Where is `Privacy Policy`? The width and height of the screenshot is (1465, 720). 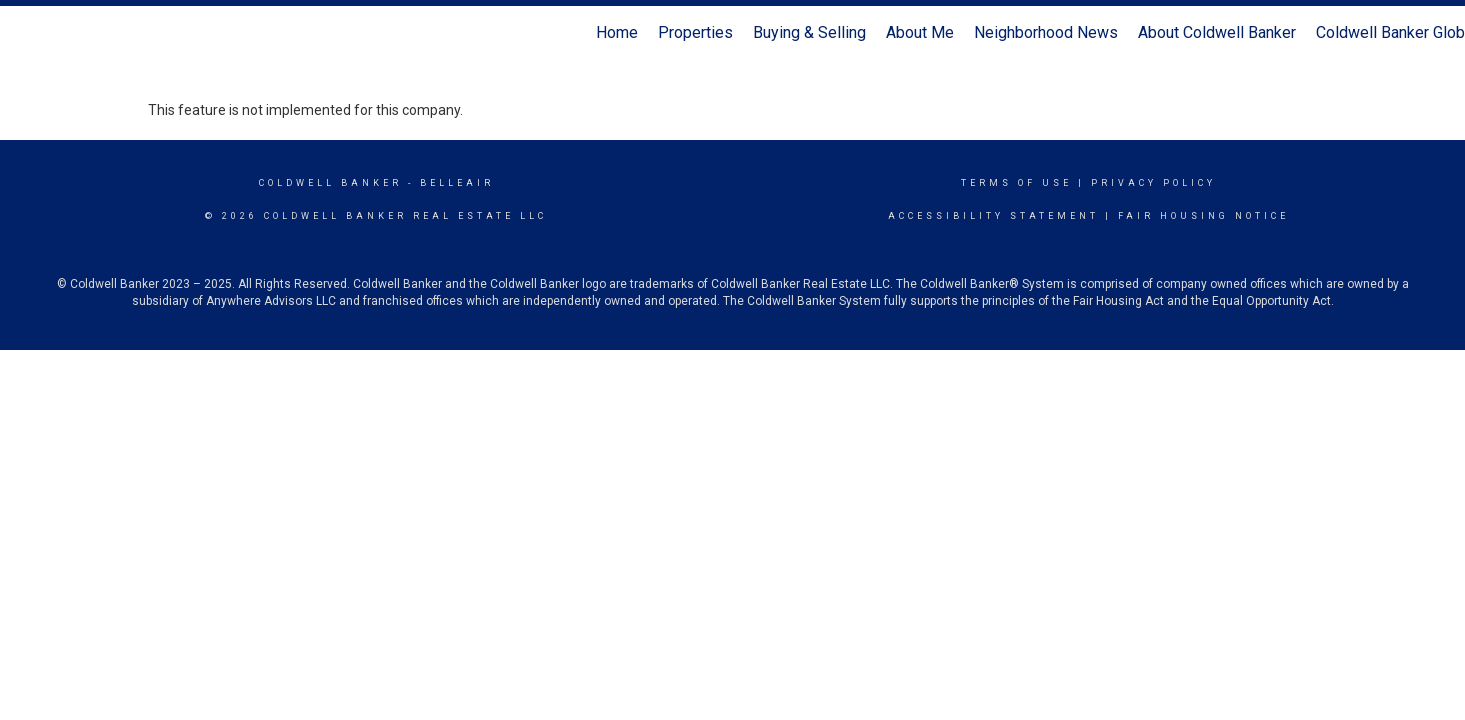 Privacy Policy is located at coordinates (1153, 183).